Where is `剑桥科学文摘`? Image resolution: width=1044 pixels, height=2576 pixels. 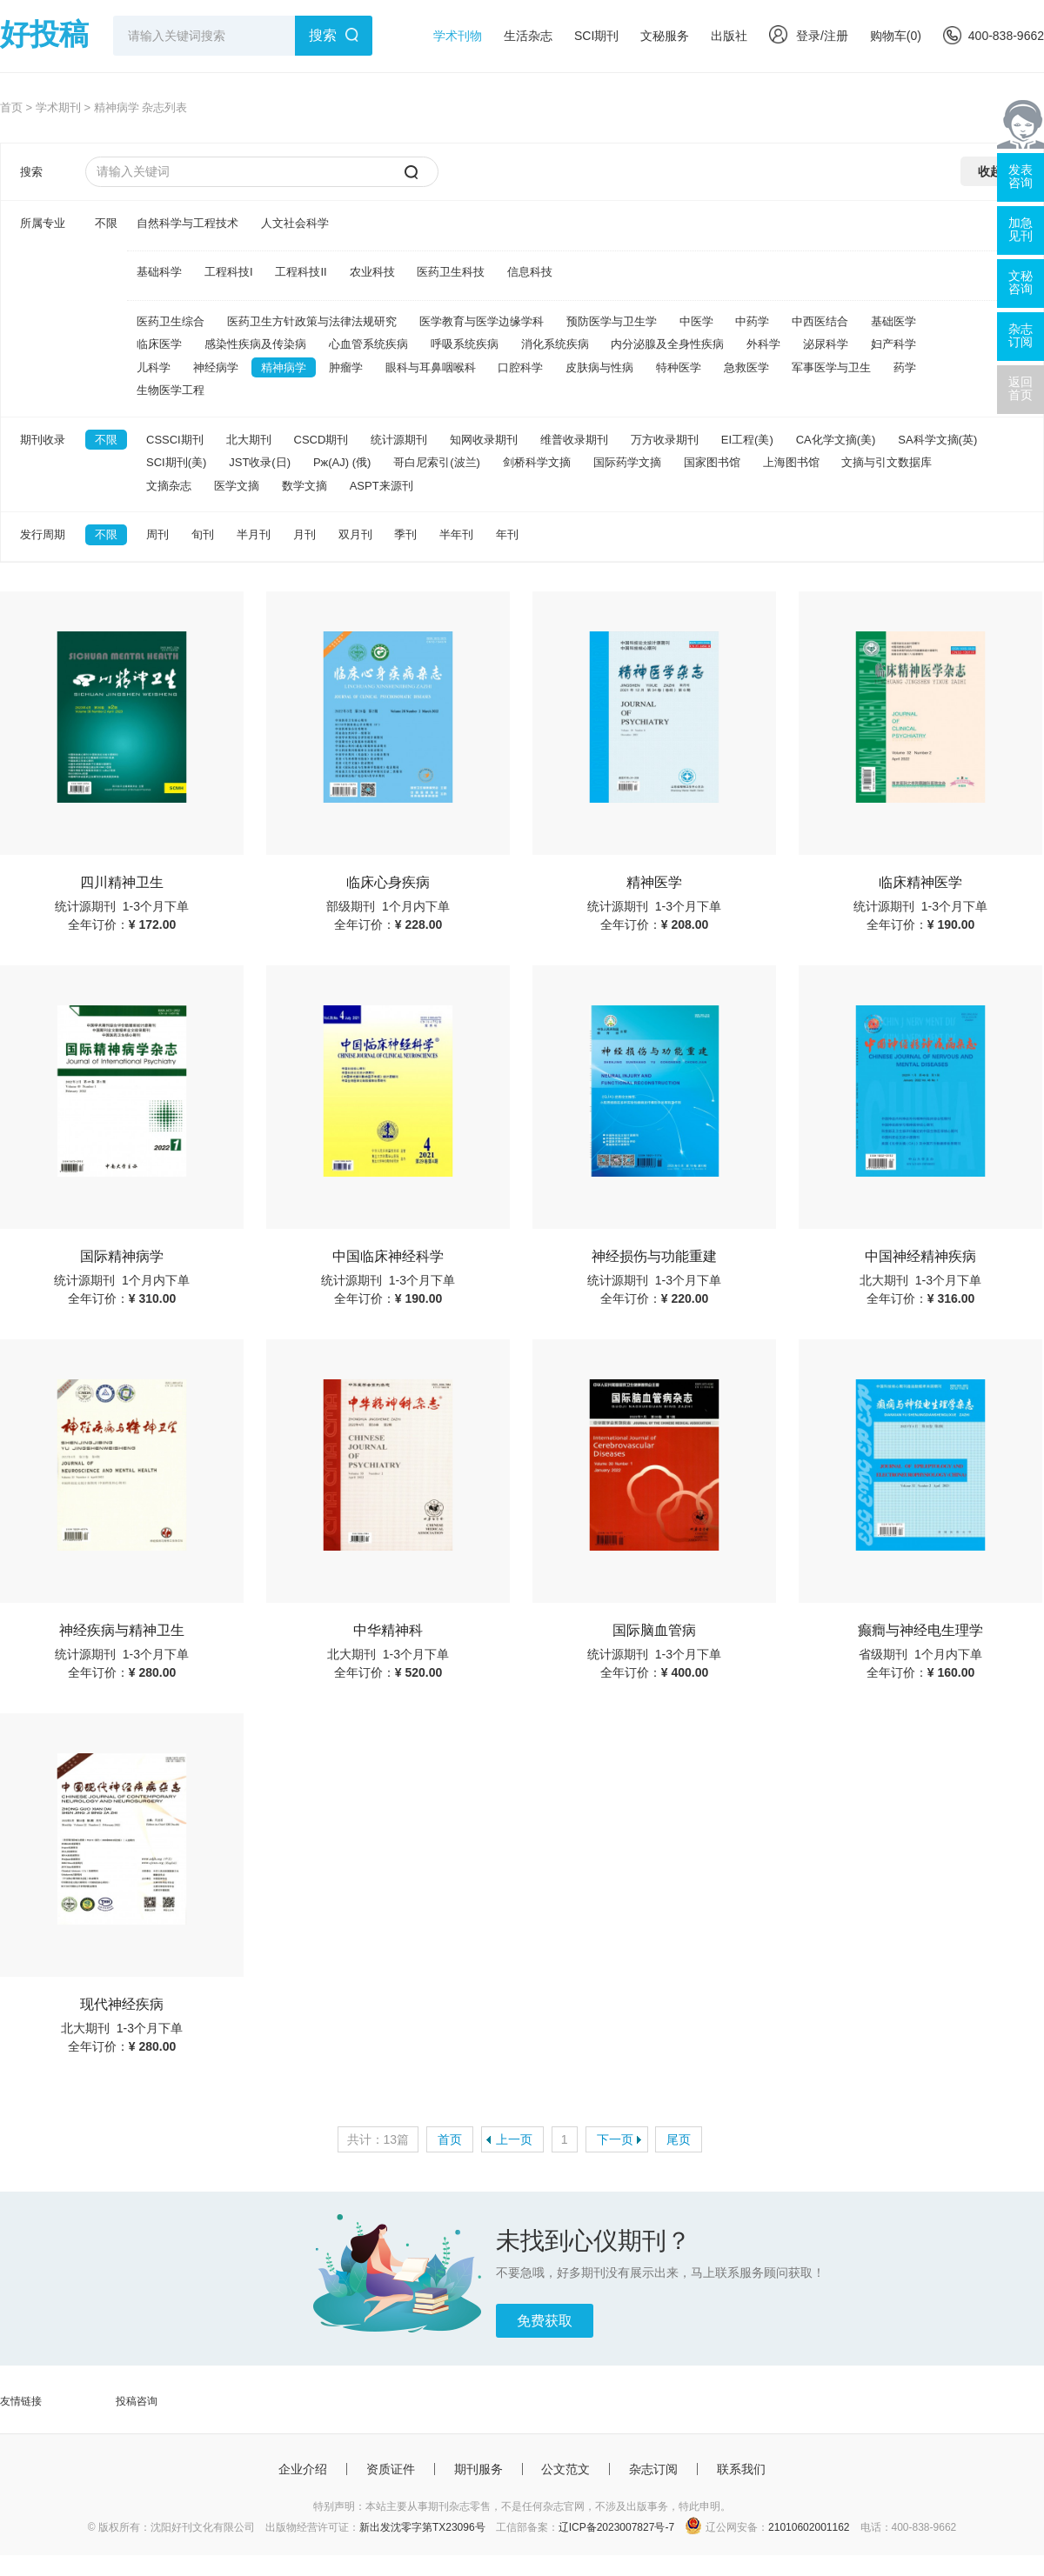 剑桥科学文摘 is located at coordinates (537, 462).